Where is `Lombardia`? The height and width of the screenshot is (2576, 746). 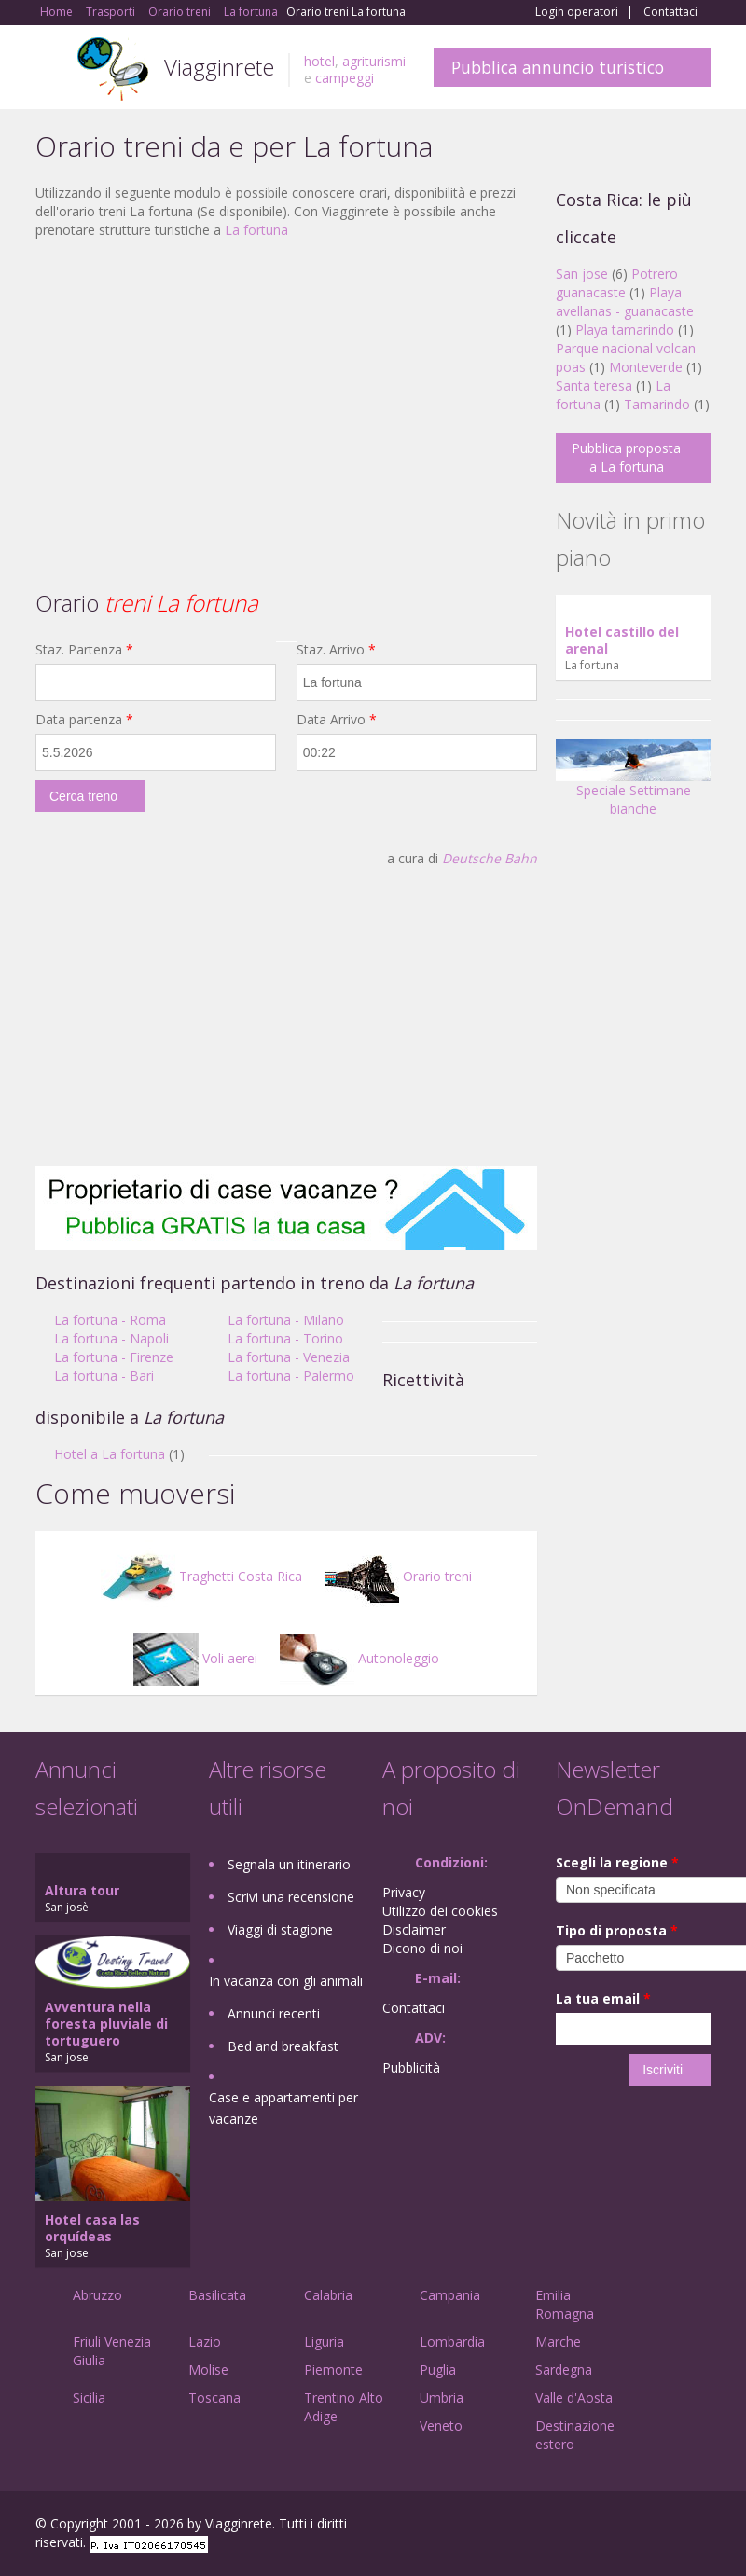 Lombardia is located at coordinates (452, 2341).